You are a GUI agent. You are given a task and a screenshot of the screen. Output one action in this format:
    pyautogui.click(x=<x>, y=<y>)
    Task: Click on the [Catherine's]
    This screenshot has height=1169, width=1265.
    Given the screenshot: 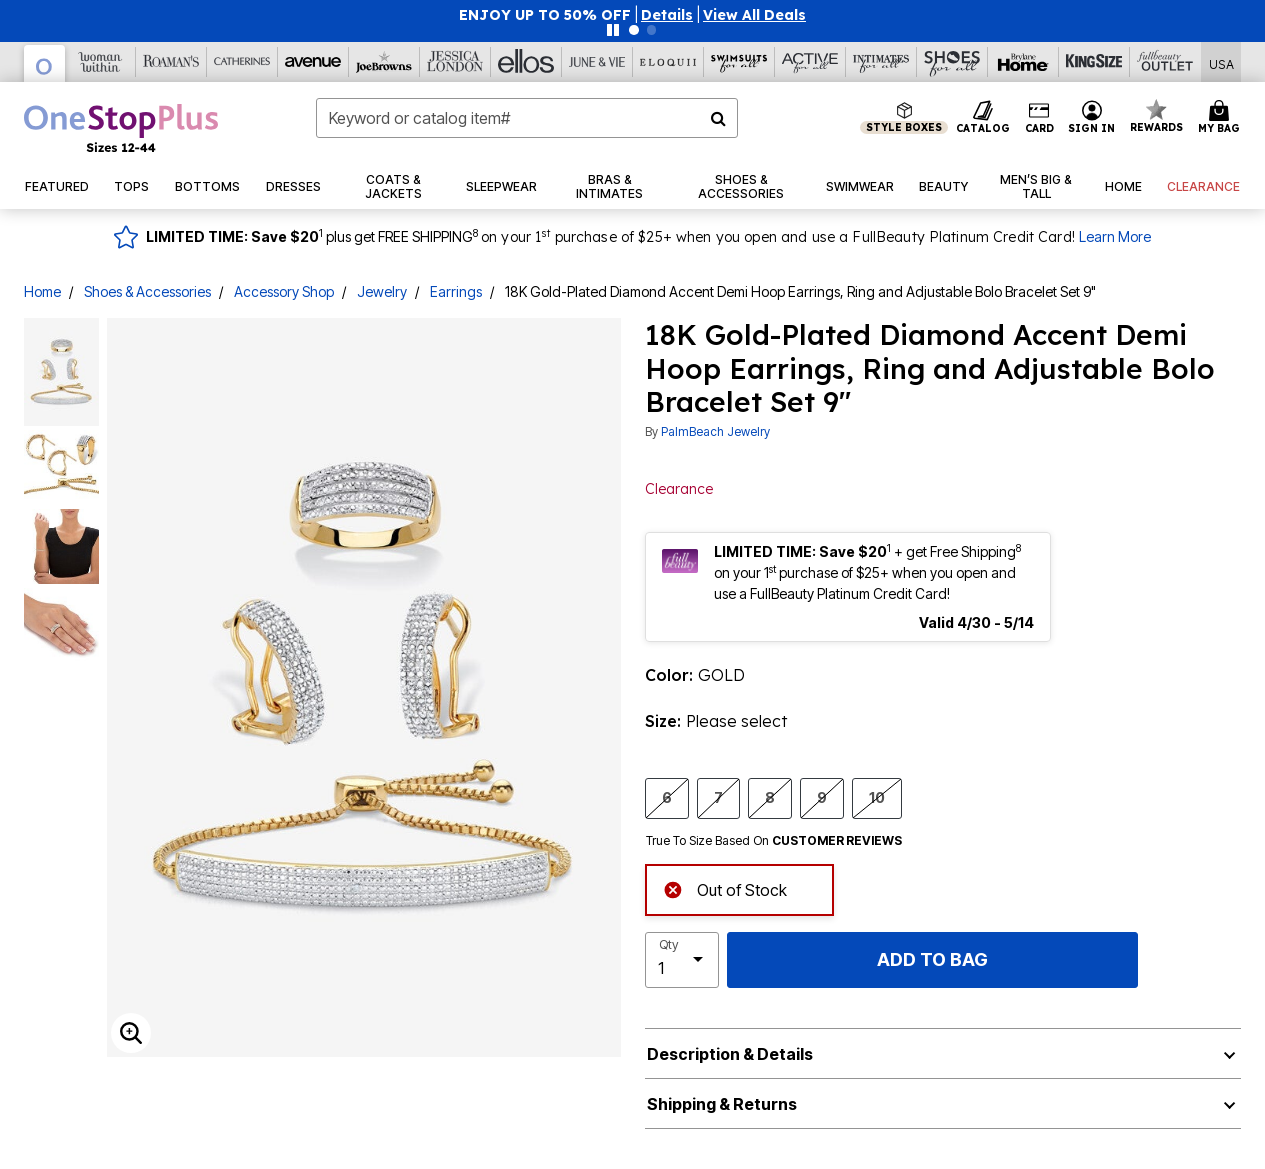 What is the action you would take?
    pyautogui.click(x=242, y=62)
    